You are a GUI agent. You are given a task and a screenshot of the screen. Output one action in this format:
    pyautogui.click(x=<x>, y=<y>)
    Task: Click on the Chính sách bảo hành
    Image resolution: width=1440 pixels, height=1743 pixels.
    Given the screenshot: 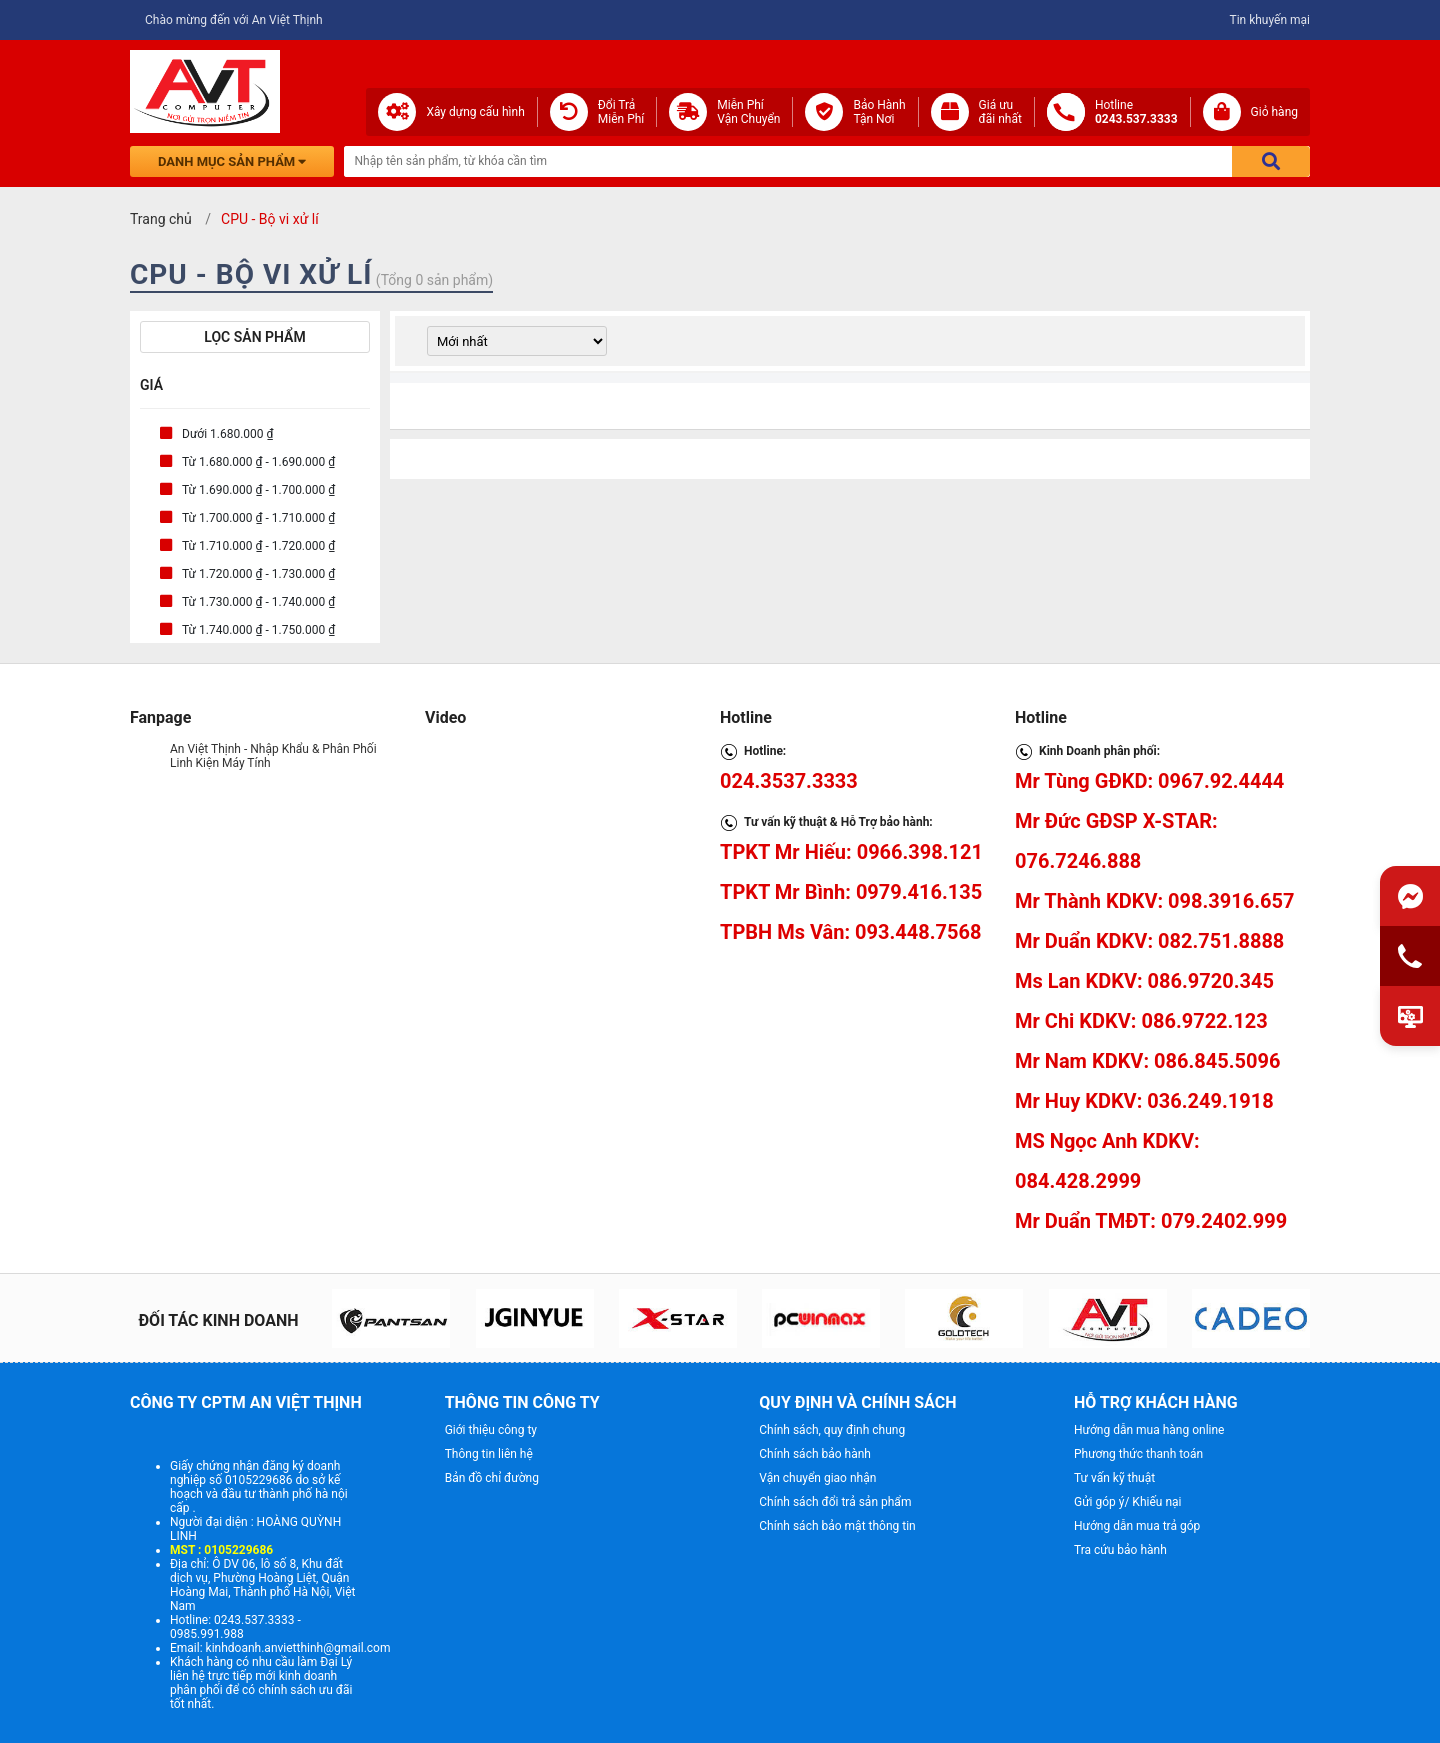 What is the action you would take?
    pyautogui.click(x=815, y=1454)
    